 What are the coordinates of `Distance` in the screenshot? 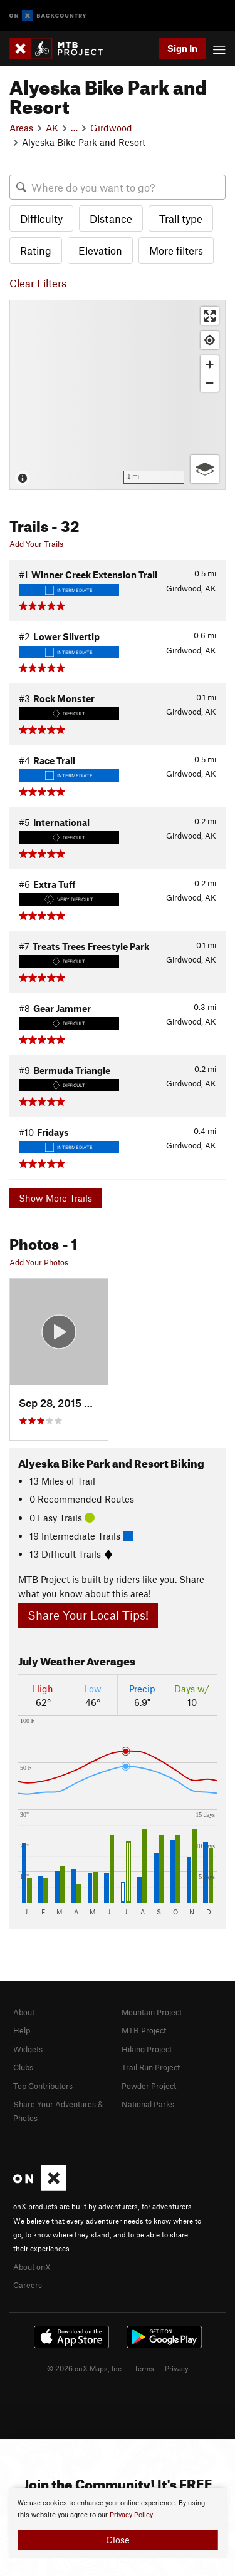 It's located at (111, 218).